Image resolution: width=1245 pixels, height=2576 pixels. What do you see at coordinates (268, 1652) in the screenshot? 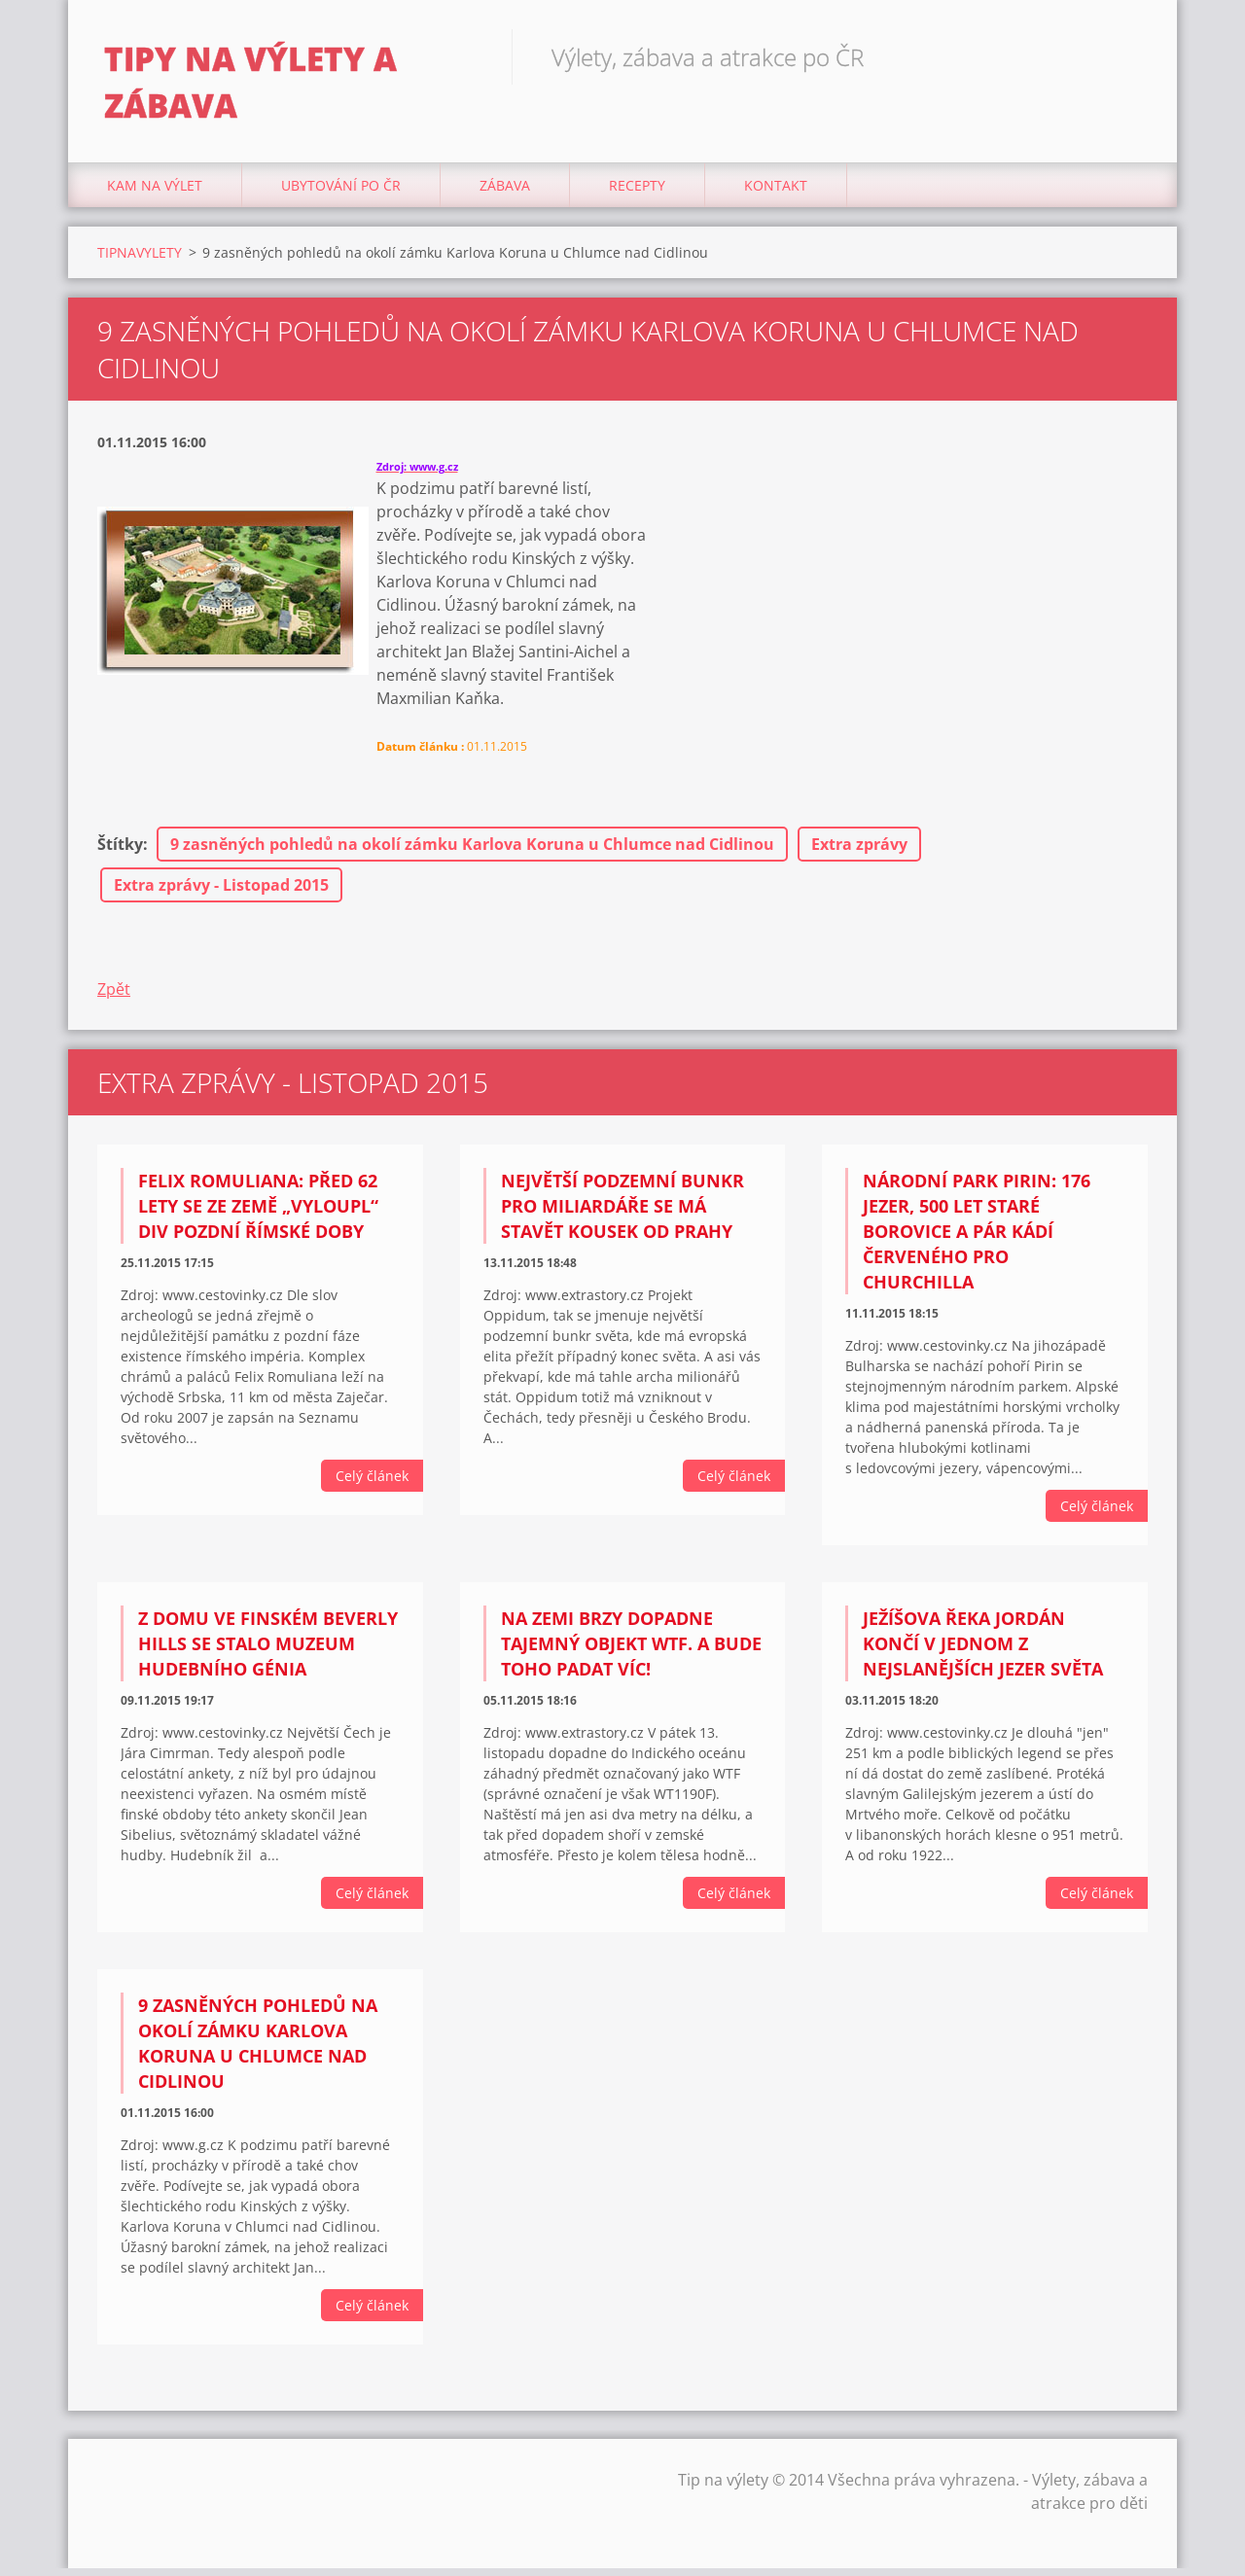
I see `Z domu ve finském Beverly Hills se stalo muzeum hudebního génia` at bounding box center [268, 1652].